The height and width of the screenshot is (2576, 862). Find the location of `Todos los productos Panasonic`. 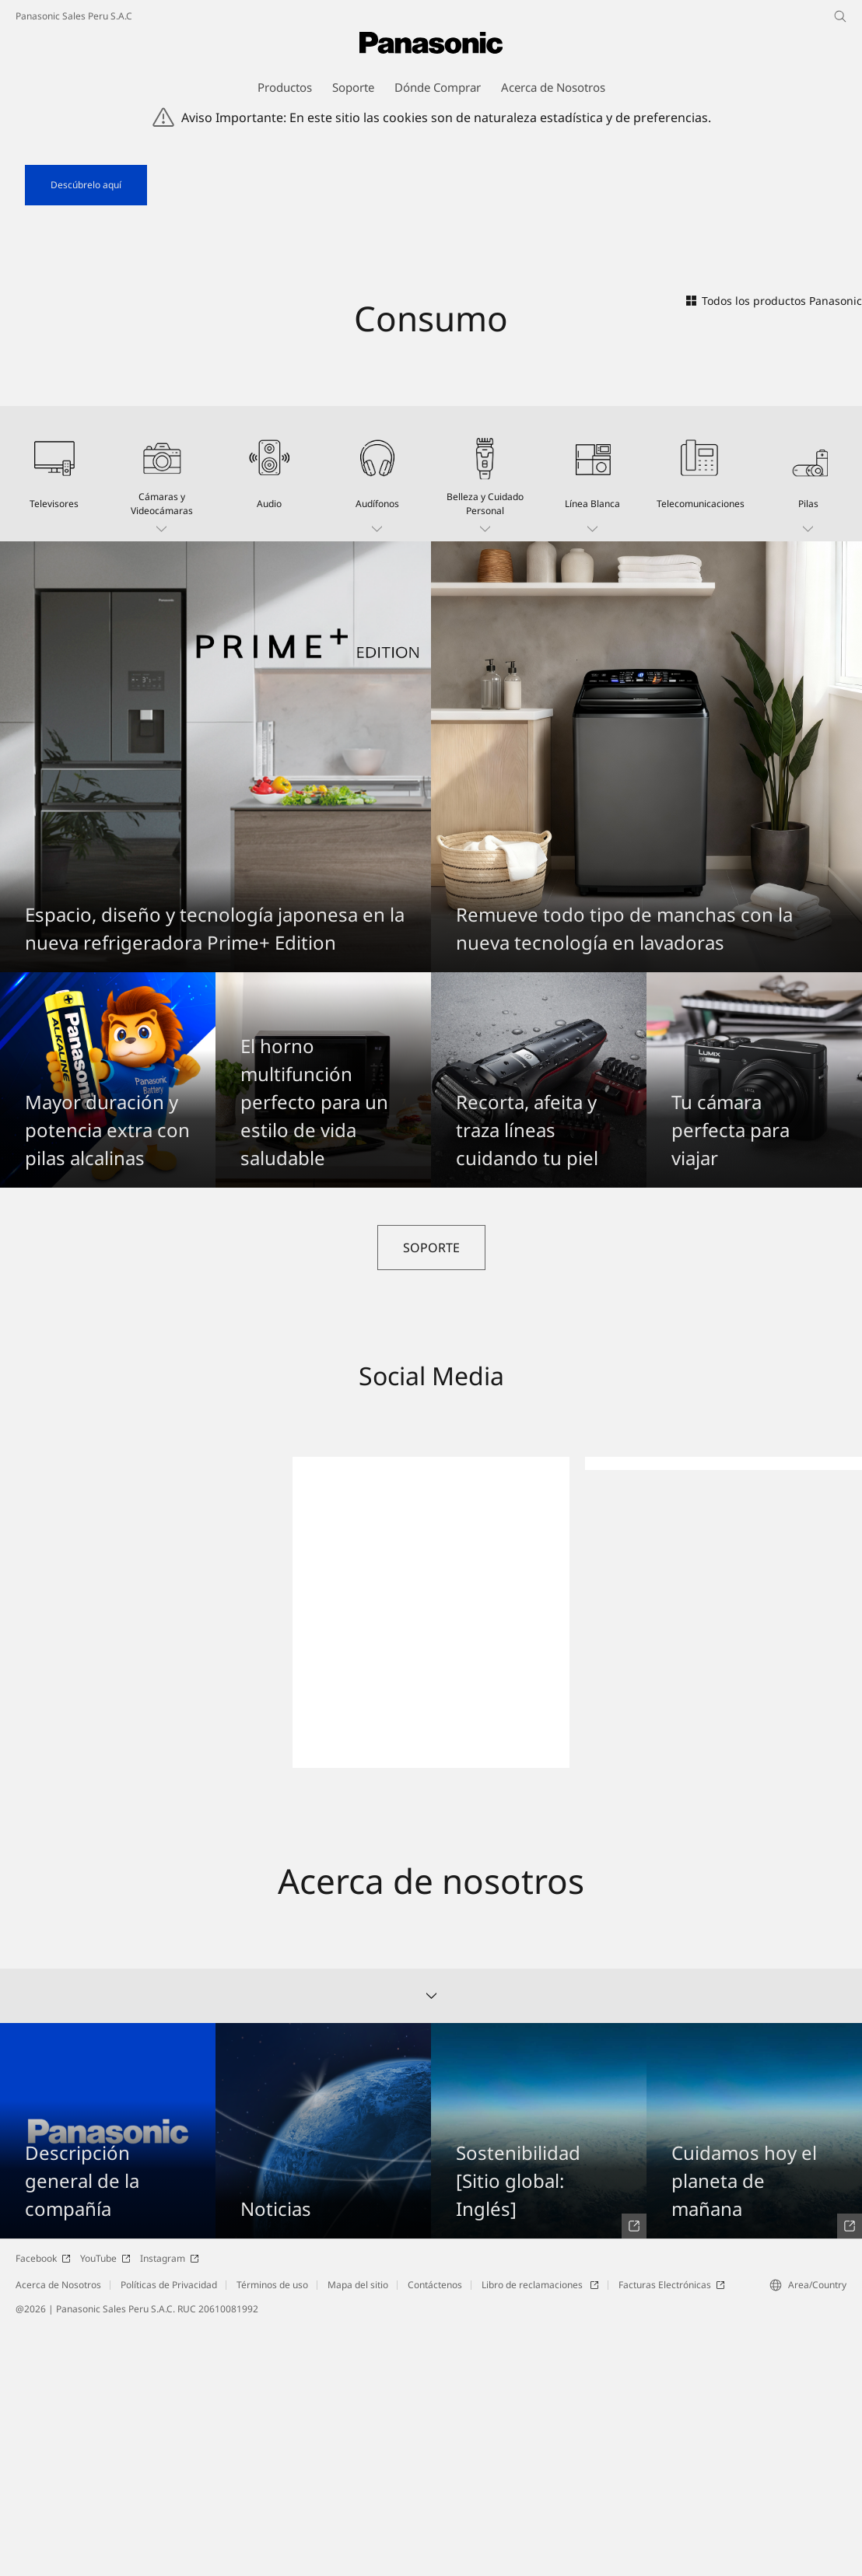

Todos los productos Panasonic is located at coordinates (774, 549).